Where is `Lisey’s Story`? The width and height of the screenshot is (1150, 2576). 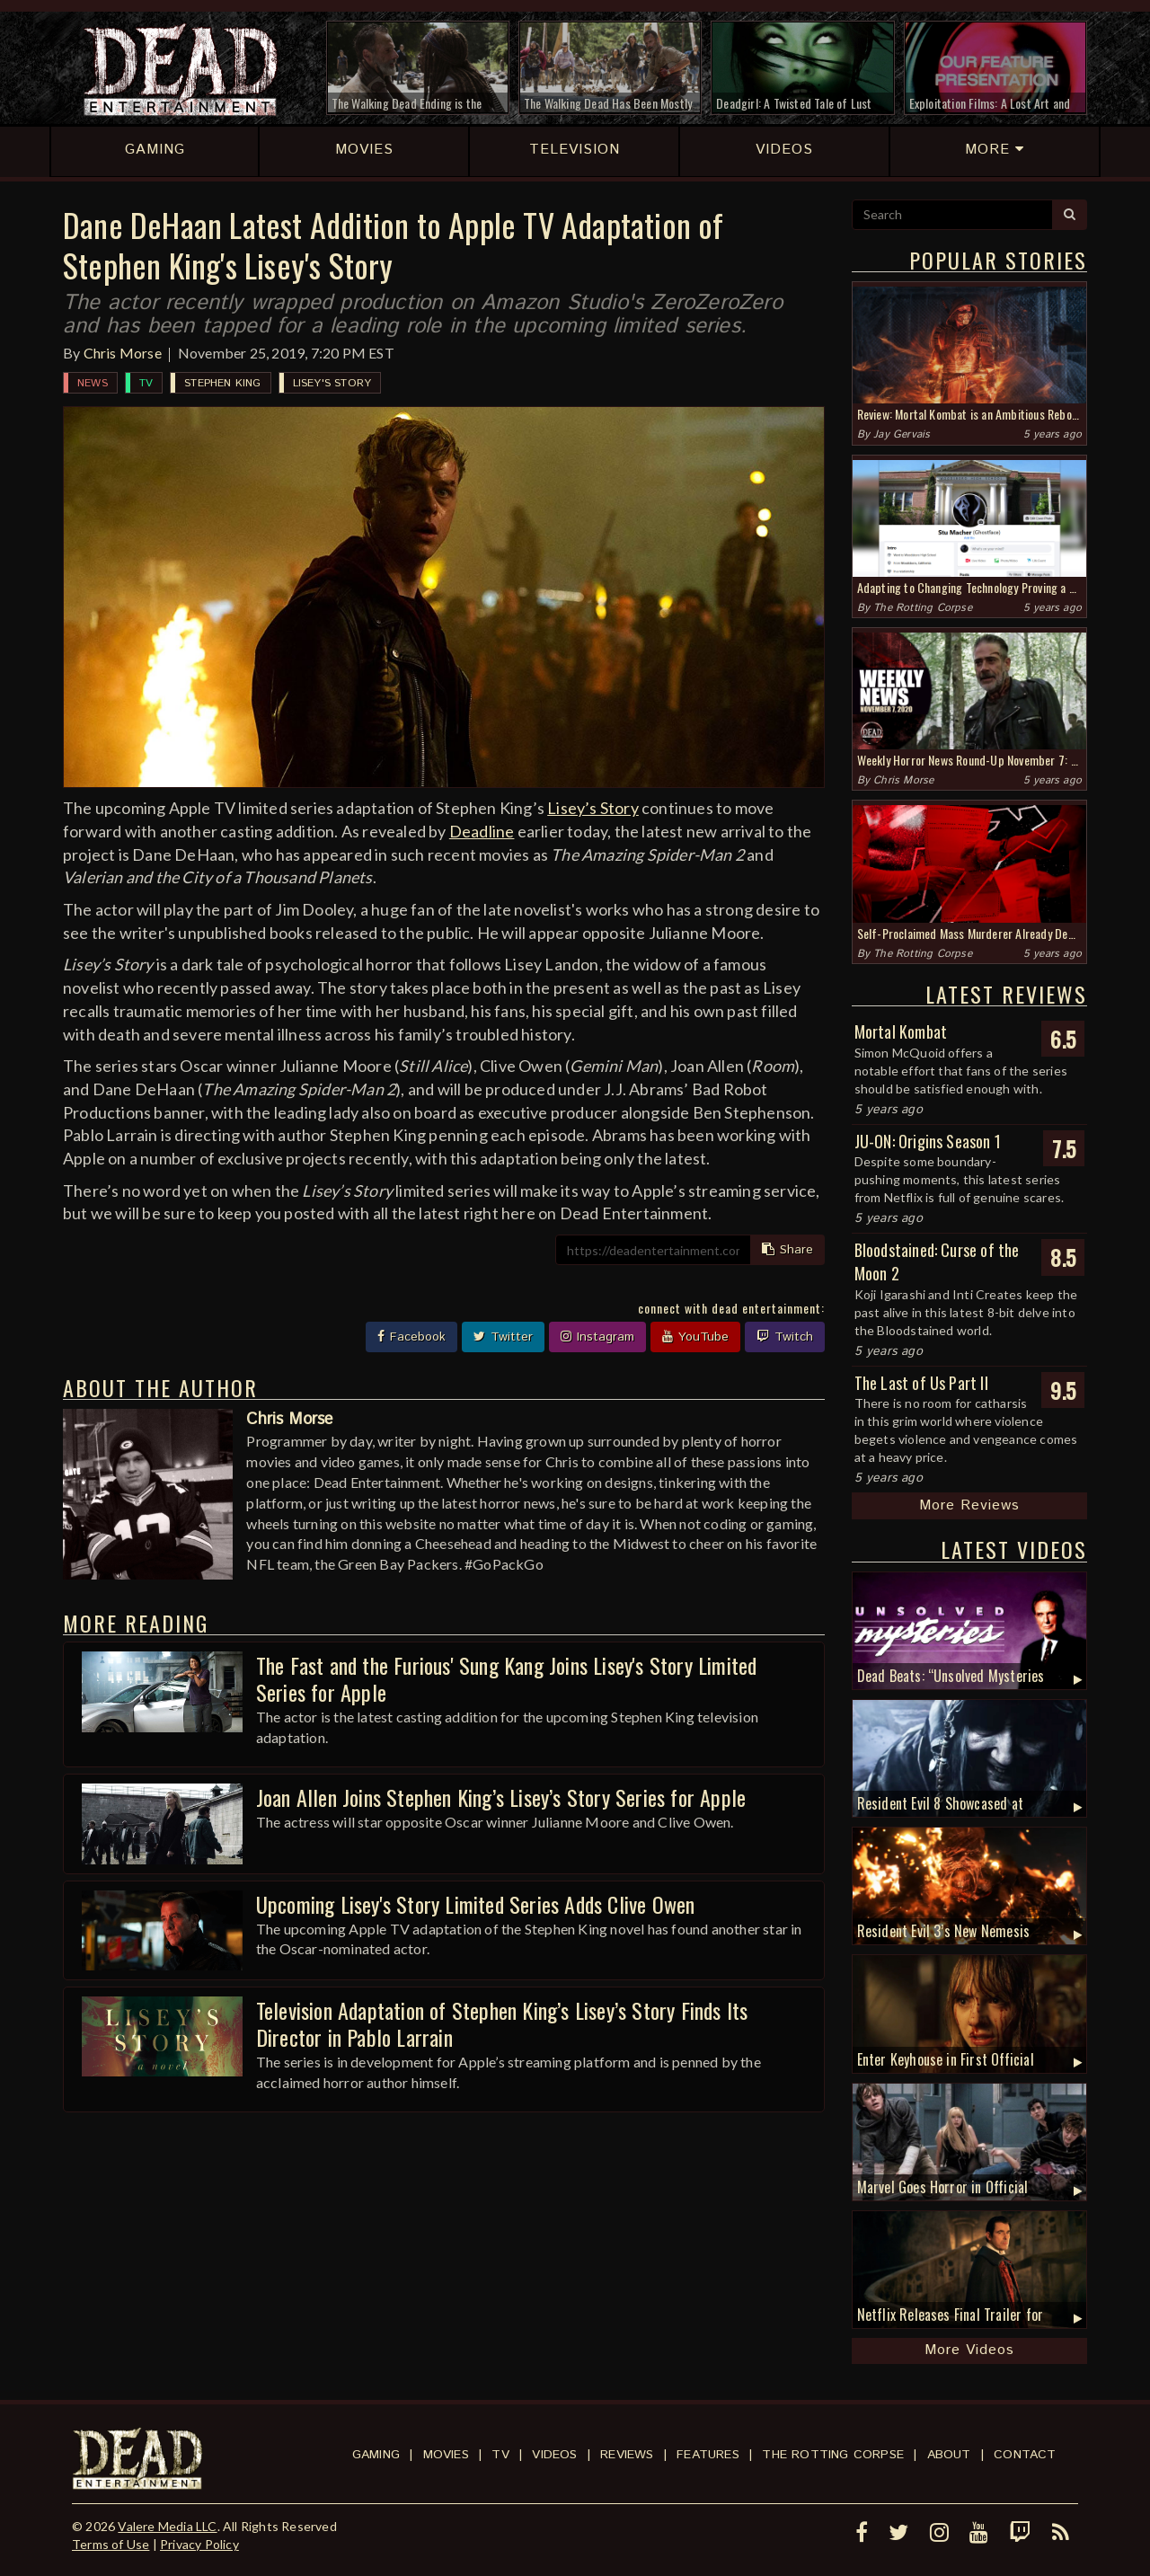 Lisey’s Story is located at coordinates (593, 808).